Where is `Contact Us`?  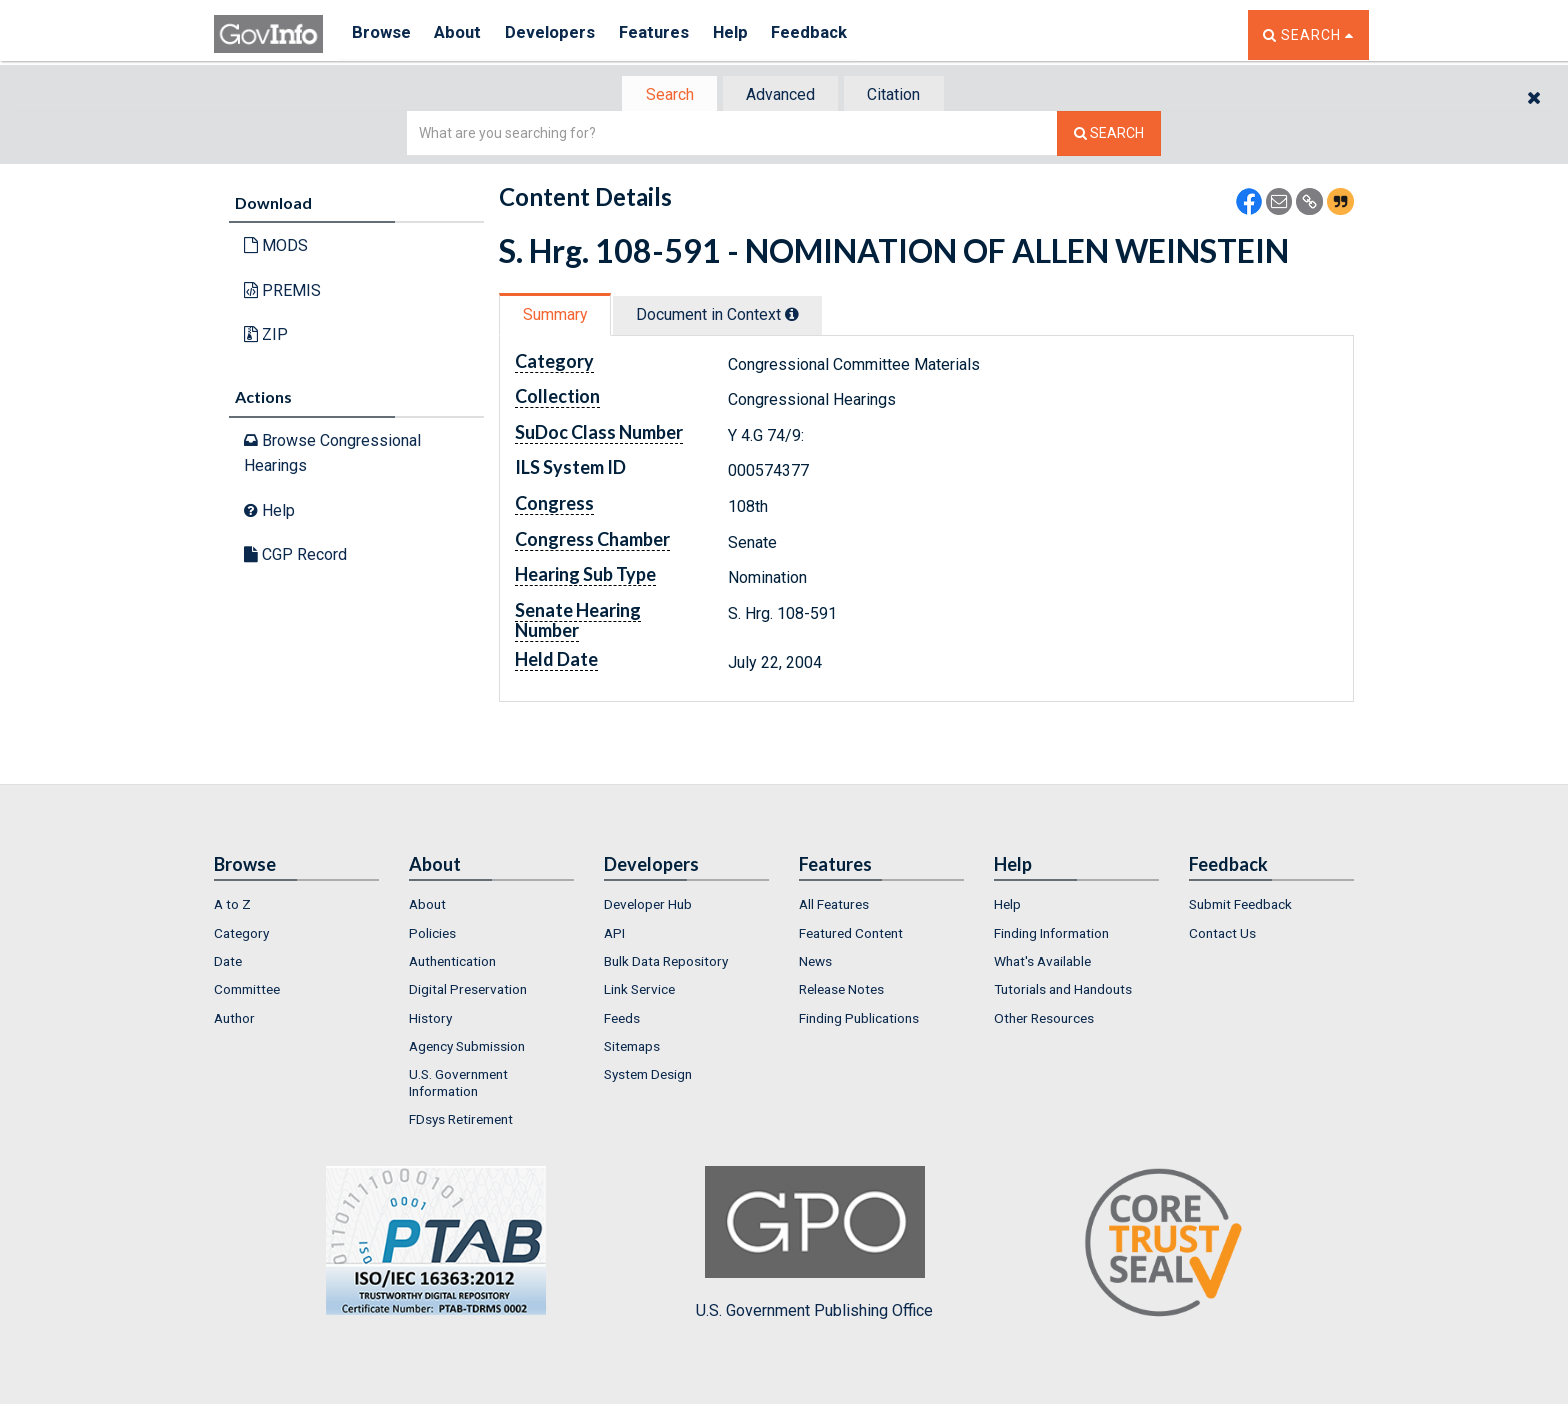
Contact Us is located at coordinates (1222, 935).